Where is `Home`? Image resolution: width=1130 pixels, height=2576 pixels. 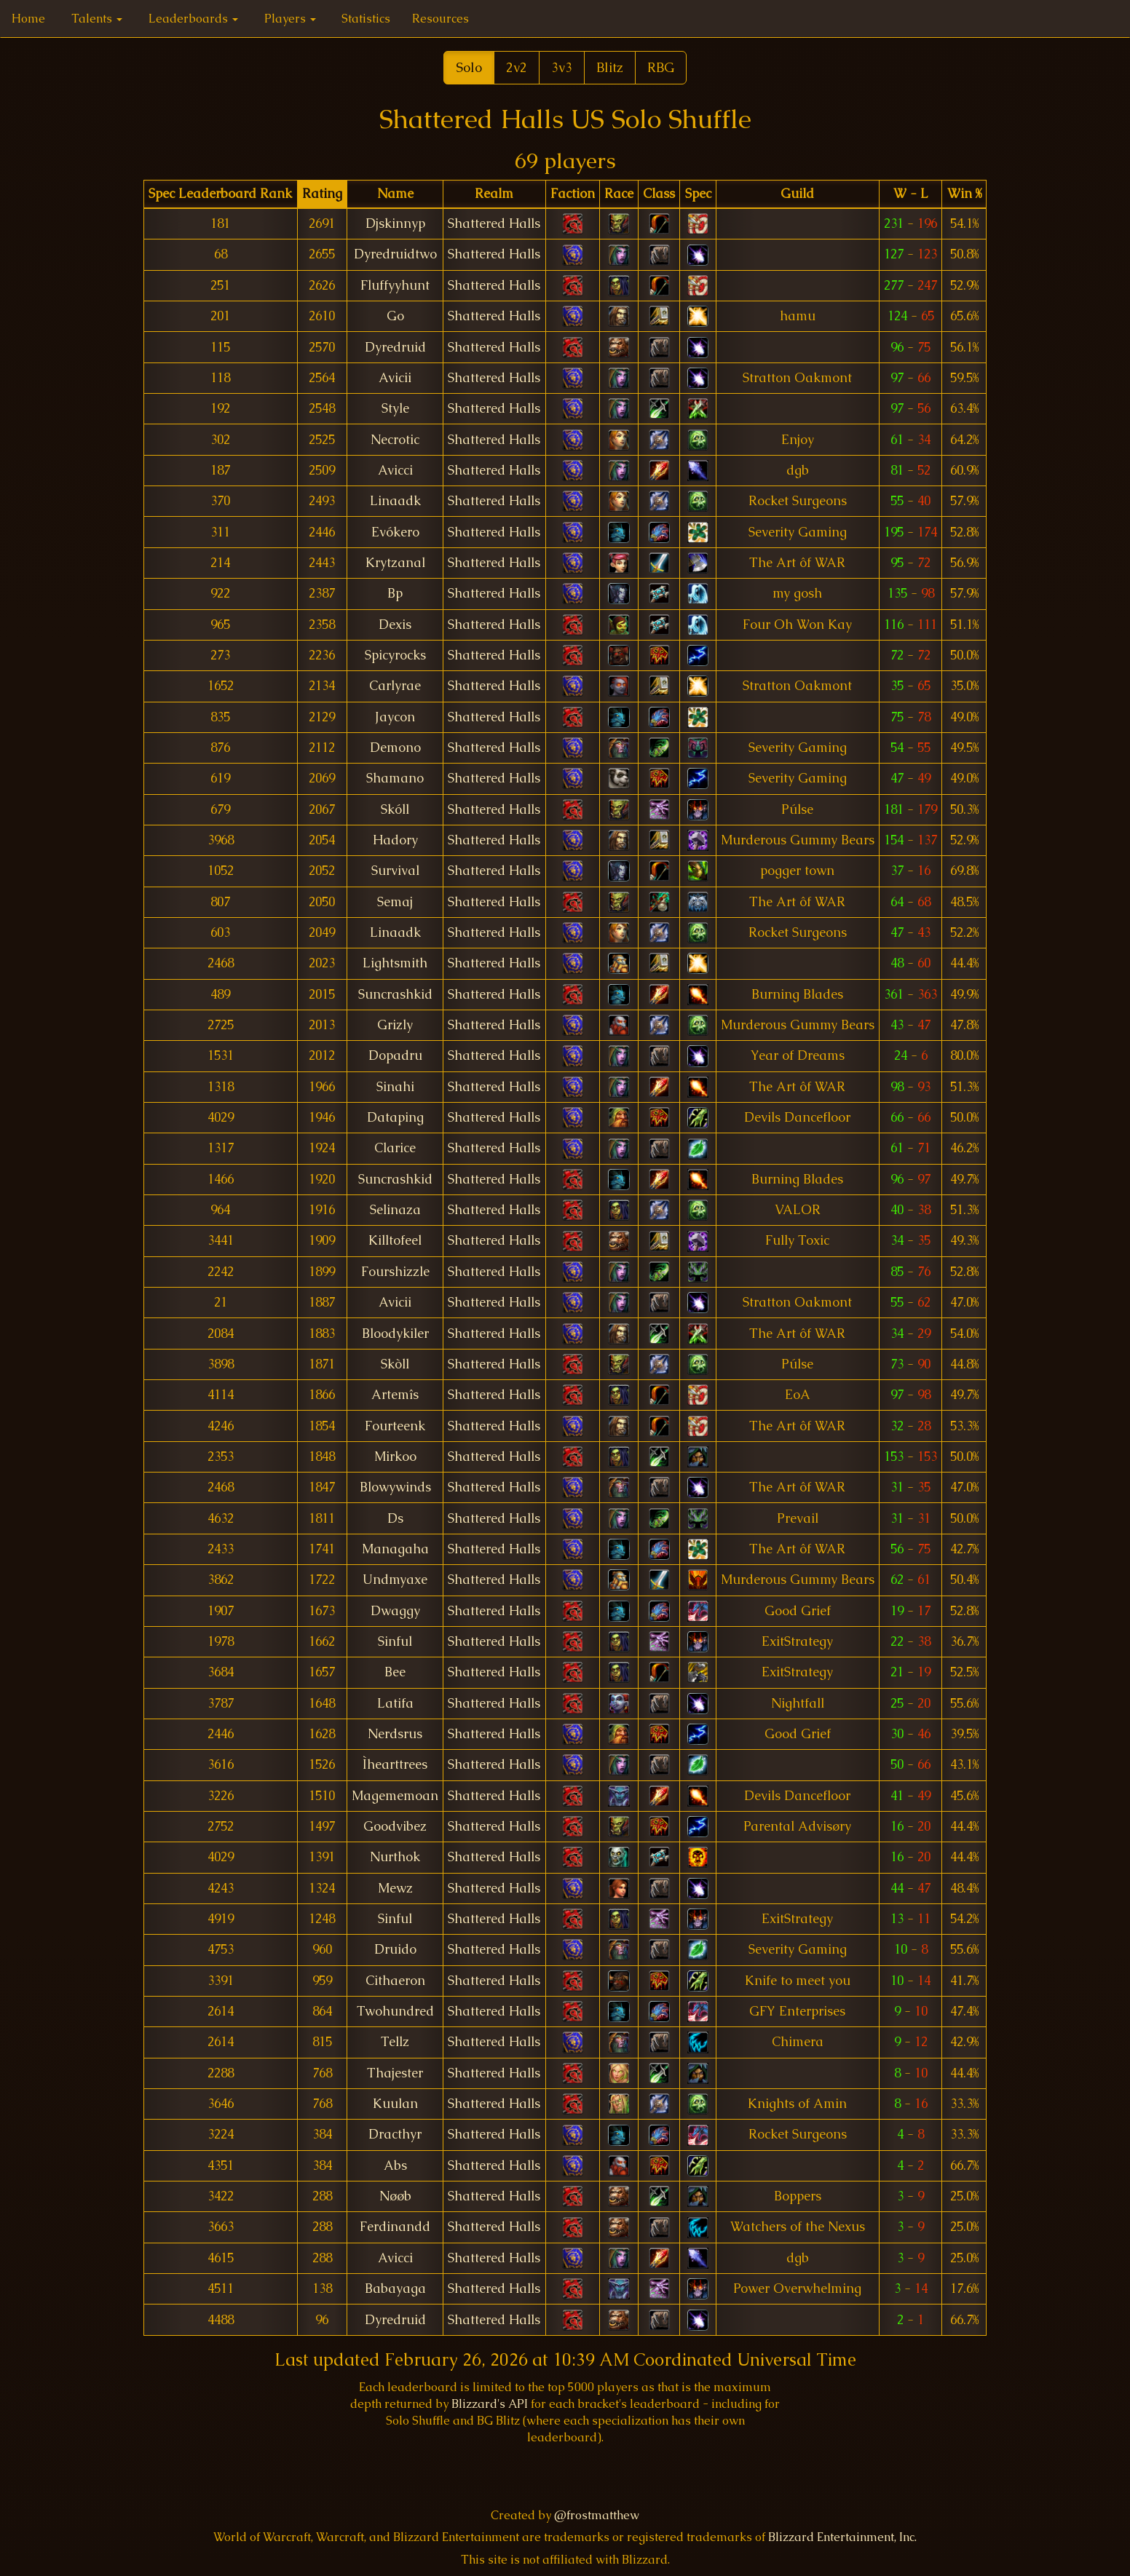
Home is located at coordinates (28, 18).